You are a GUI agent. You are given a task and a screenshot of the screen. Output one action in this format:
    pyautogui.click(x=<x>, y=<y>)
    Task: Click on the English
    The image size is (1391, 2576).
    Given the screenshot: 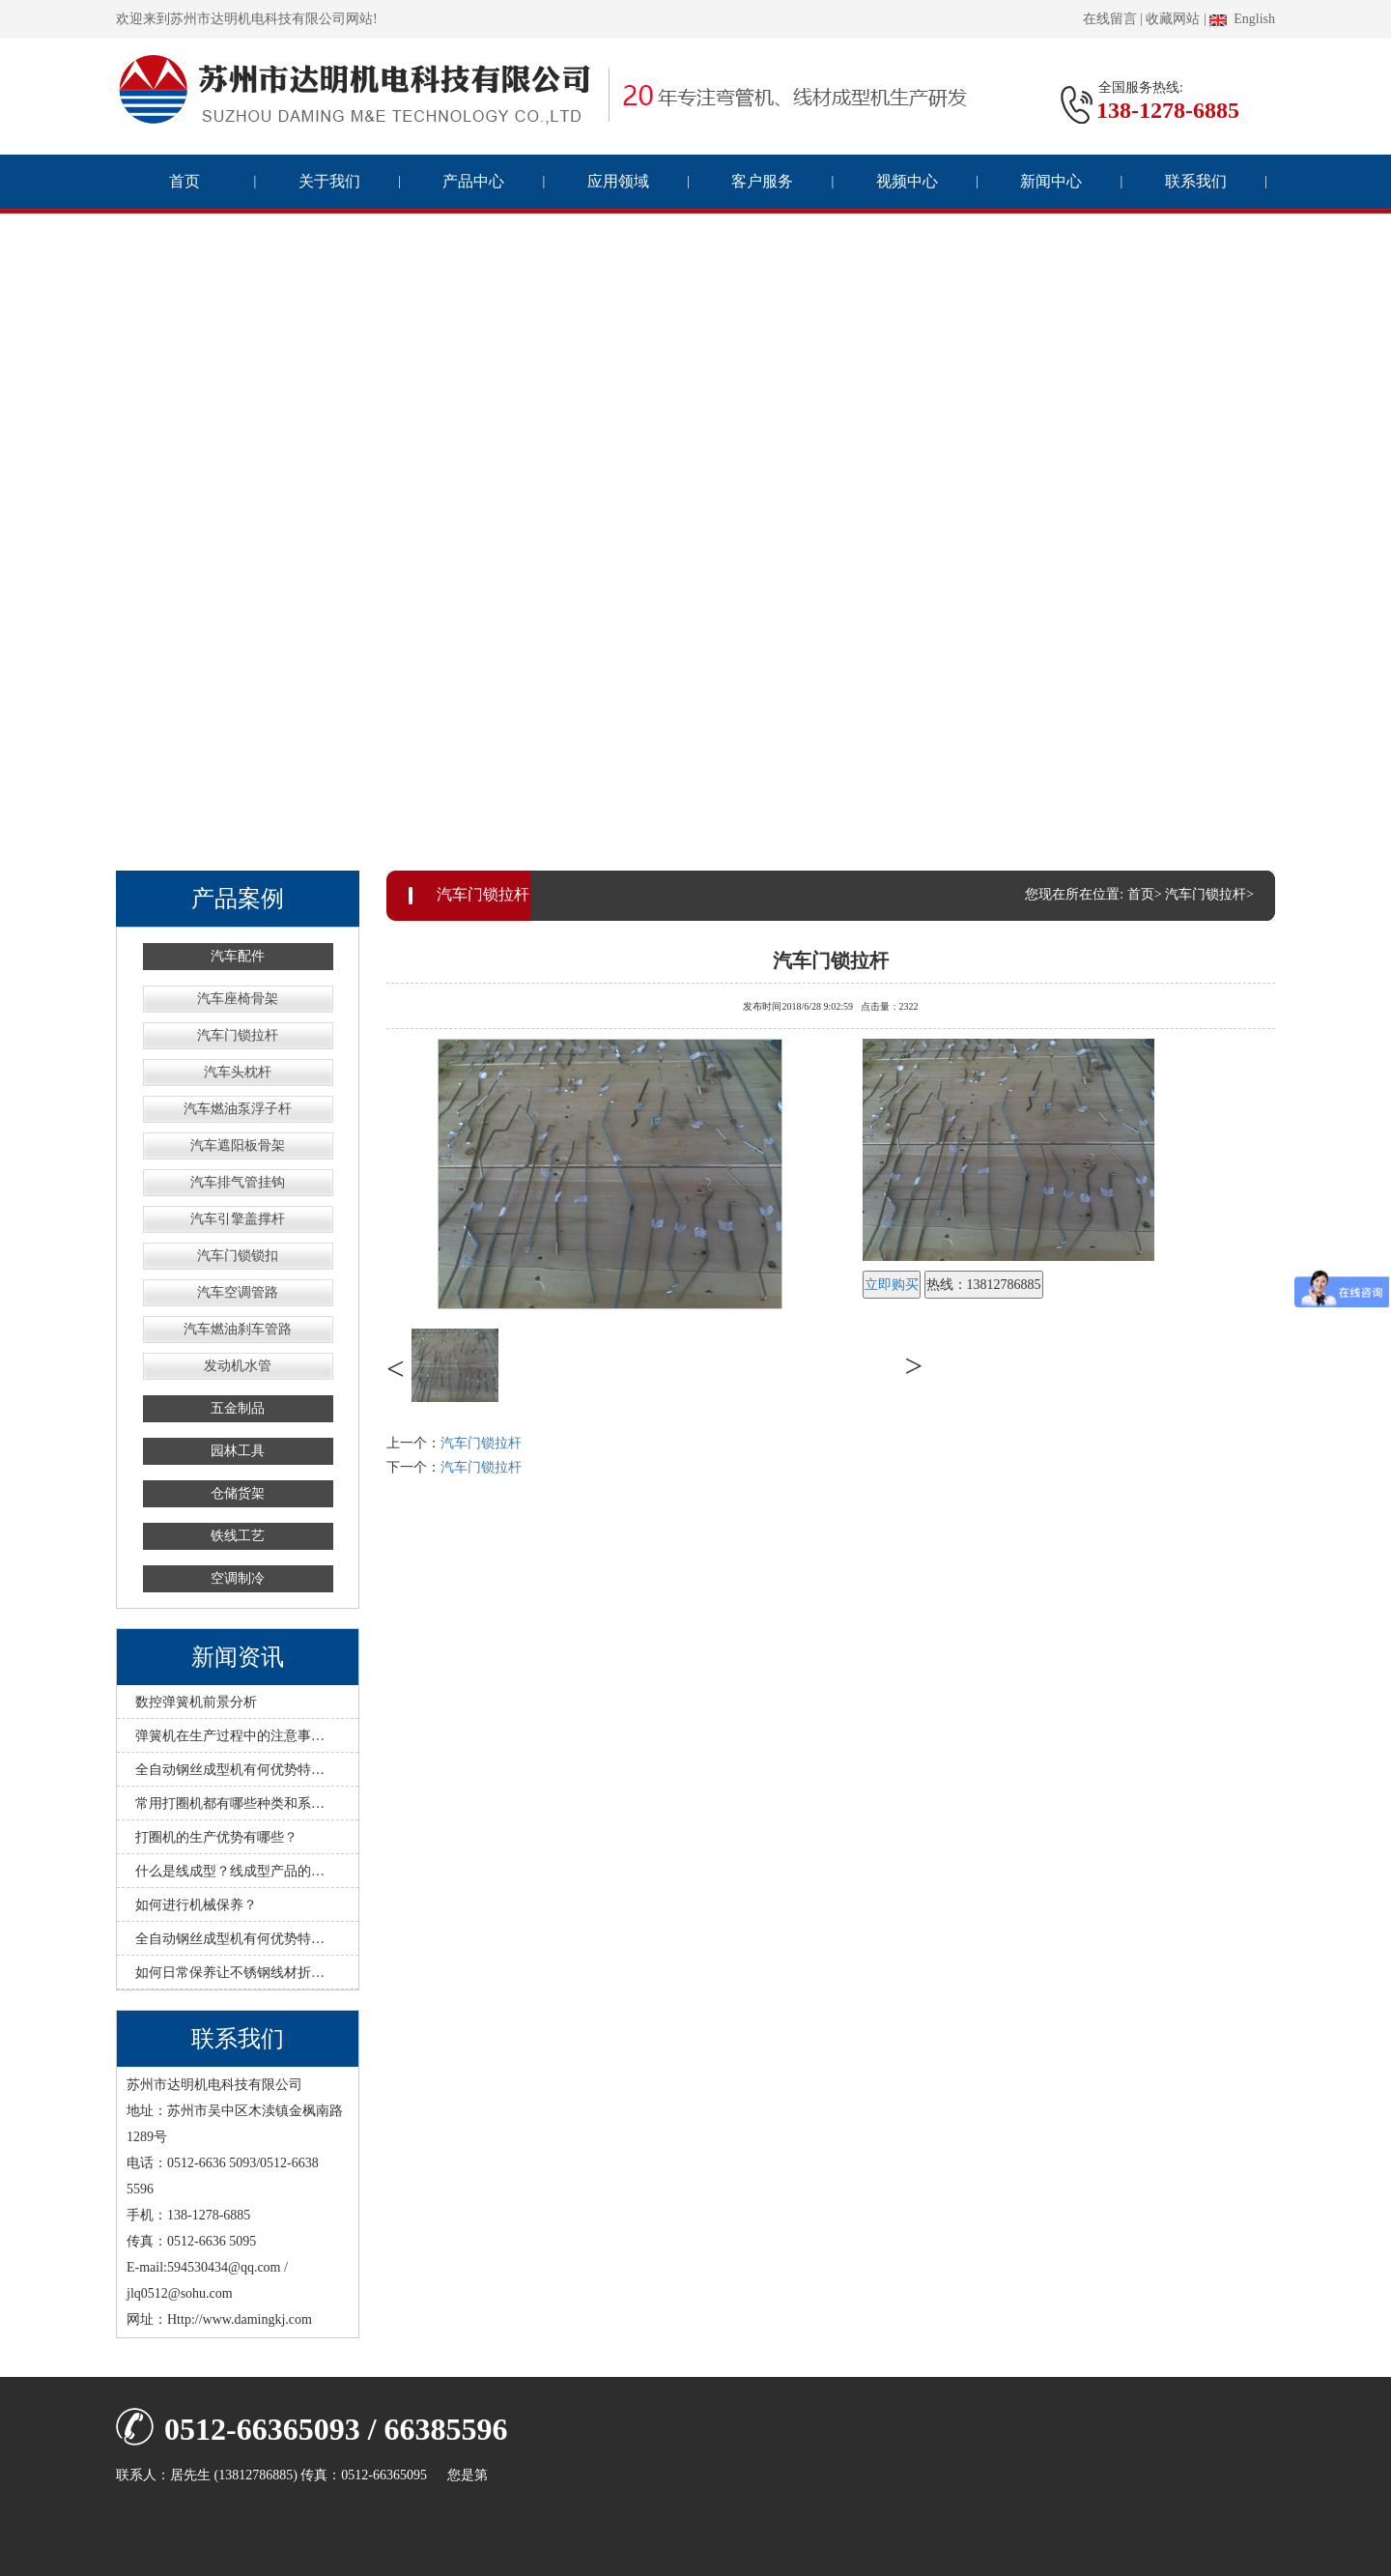 What is the action you would take?
    pyautogui.click(x=1242, y=19)
    